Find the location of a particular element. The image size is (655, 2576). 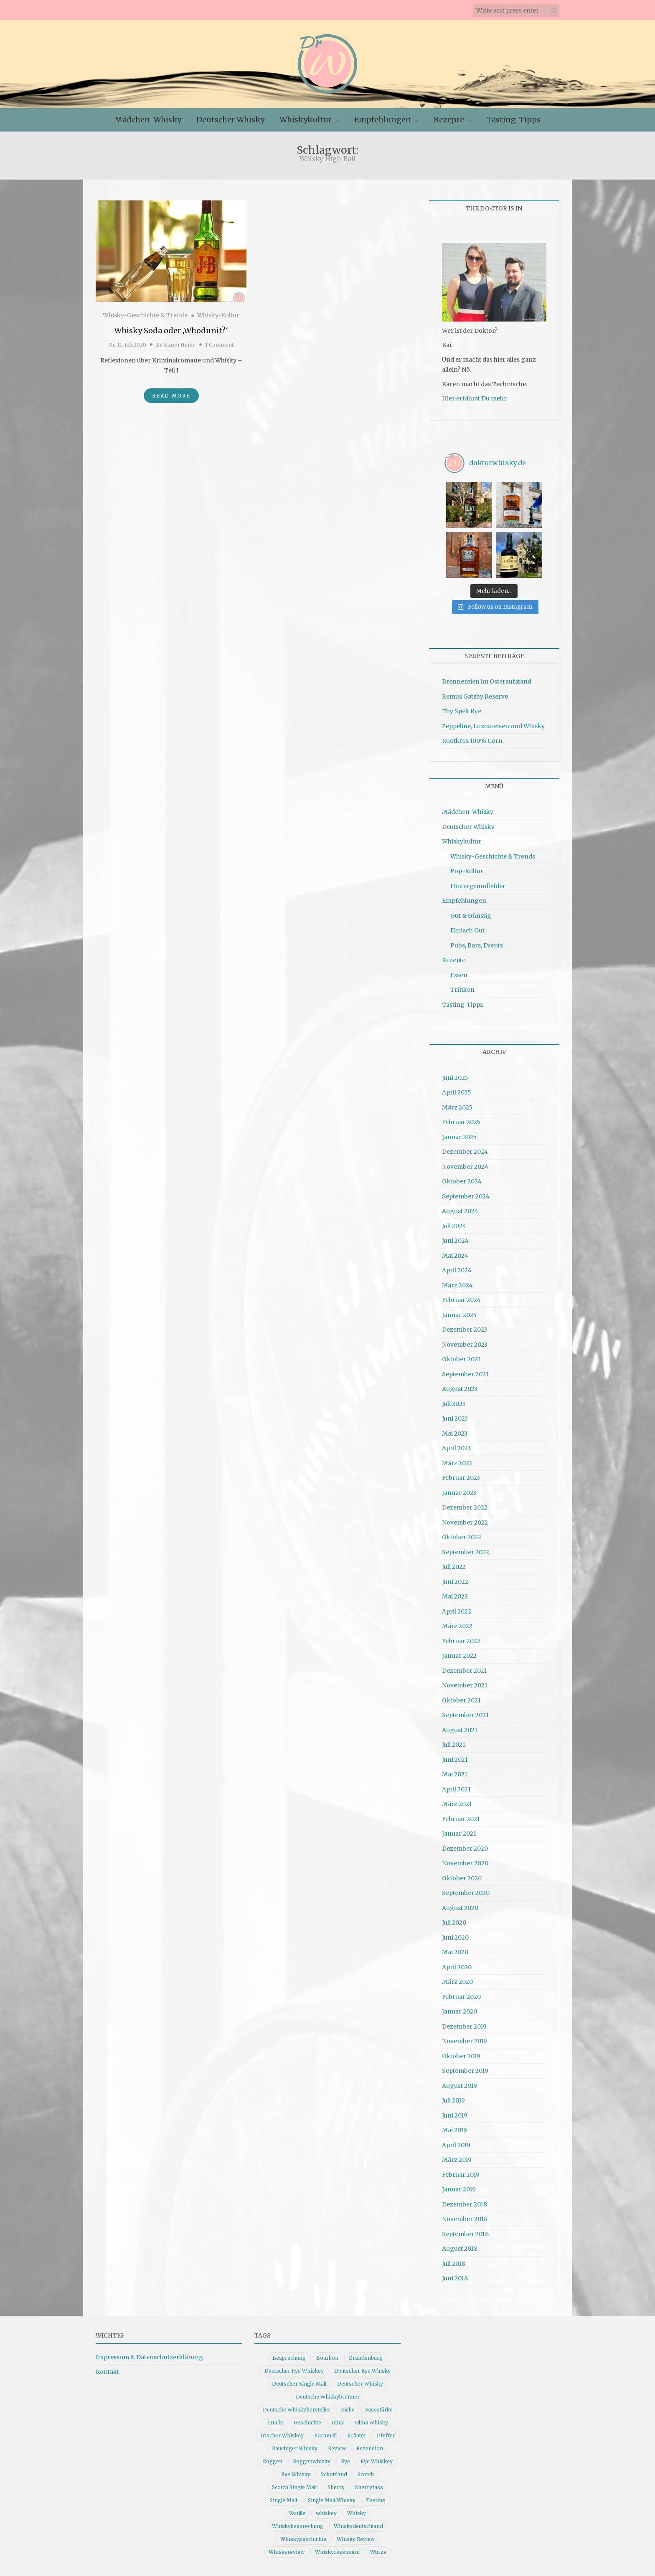

Februar 2022 is located at coordinates (461, 1641).